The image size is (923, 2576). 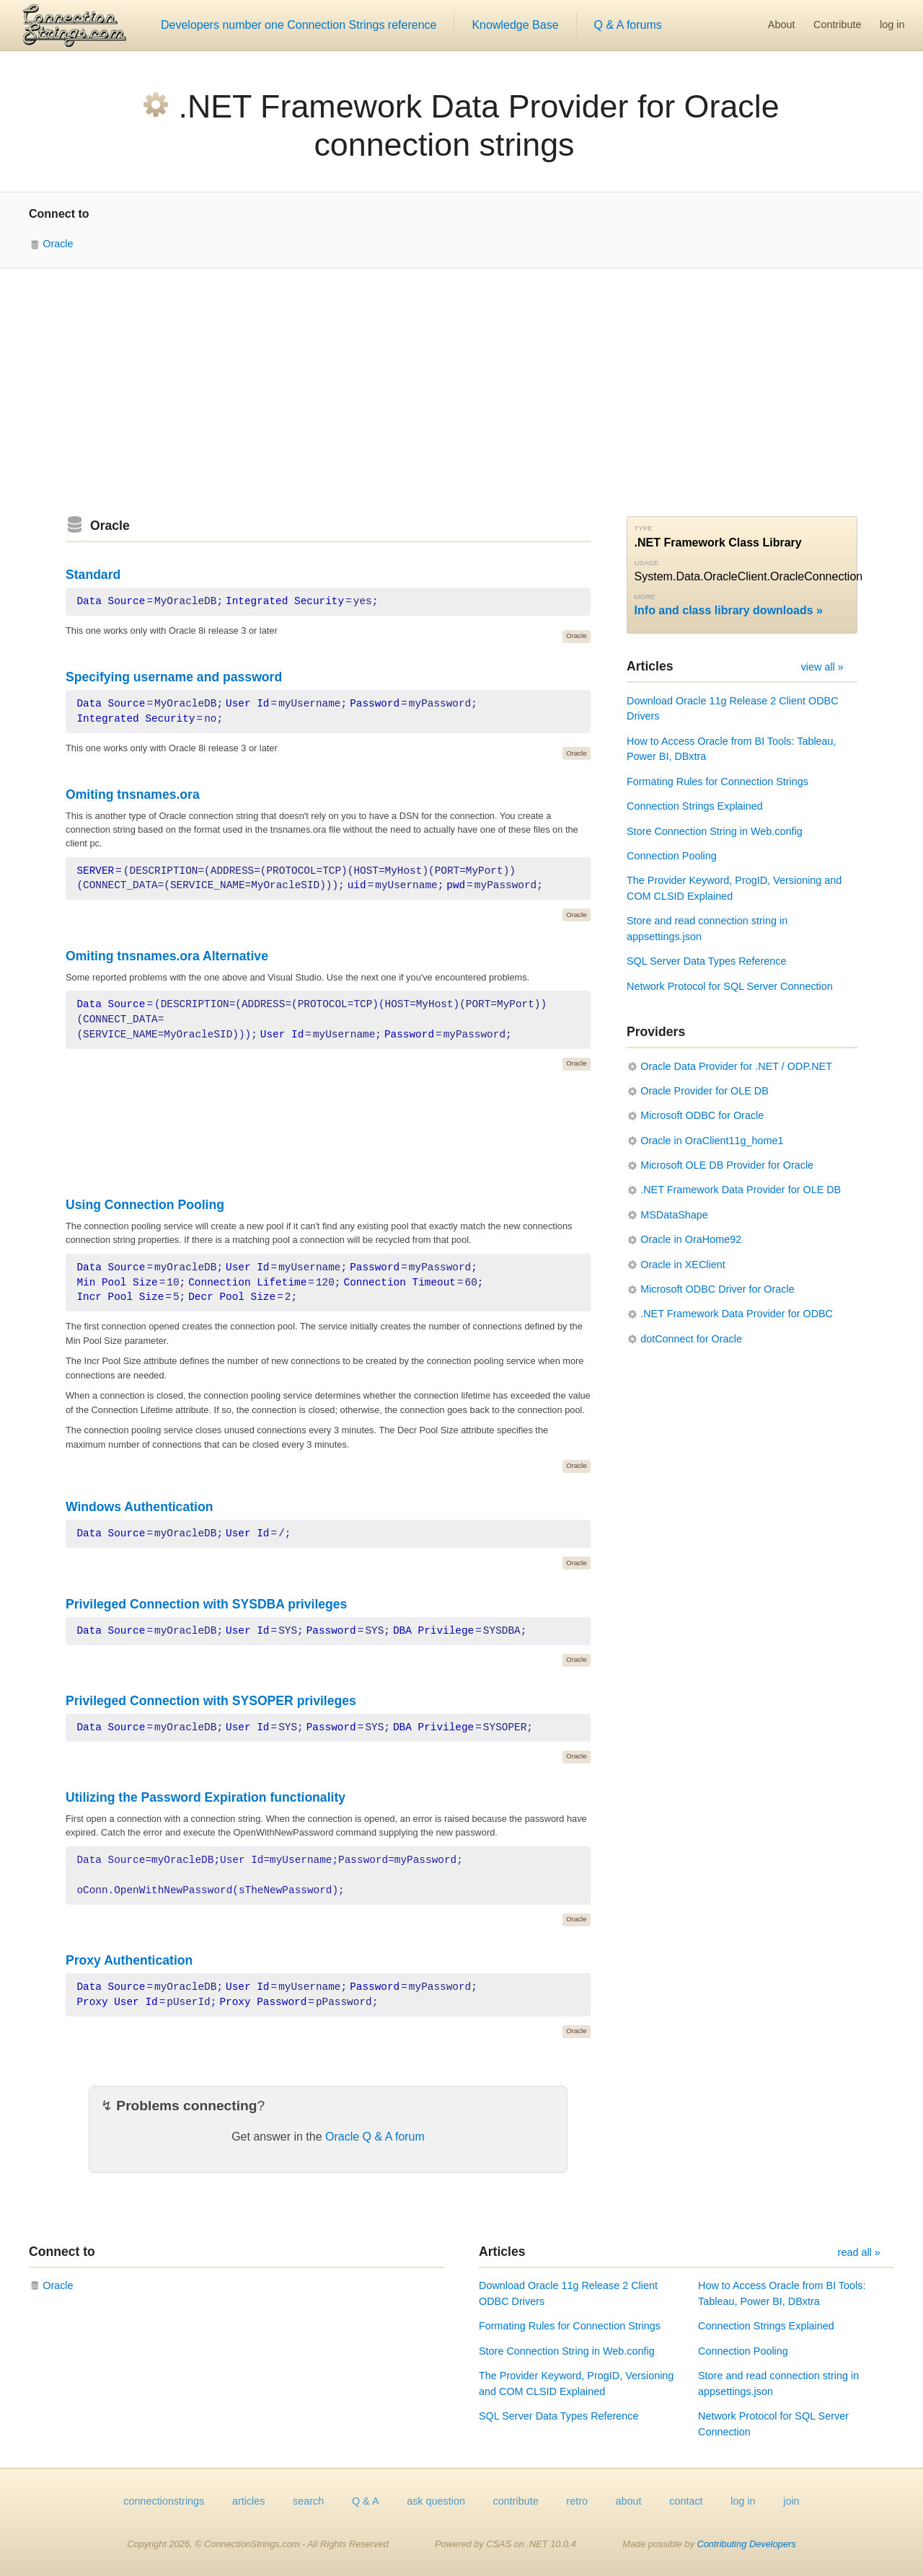 What do you see at coordinates (717, 781) in the screenshot?
I see `Formating Rules for Connection Strings` at bounding box center [717, 781].